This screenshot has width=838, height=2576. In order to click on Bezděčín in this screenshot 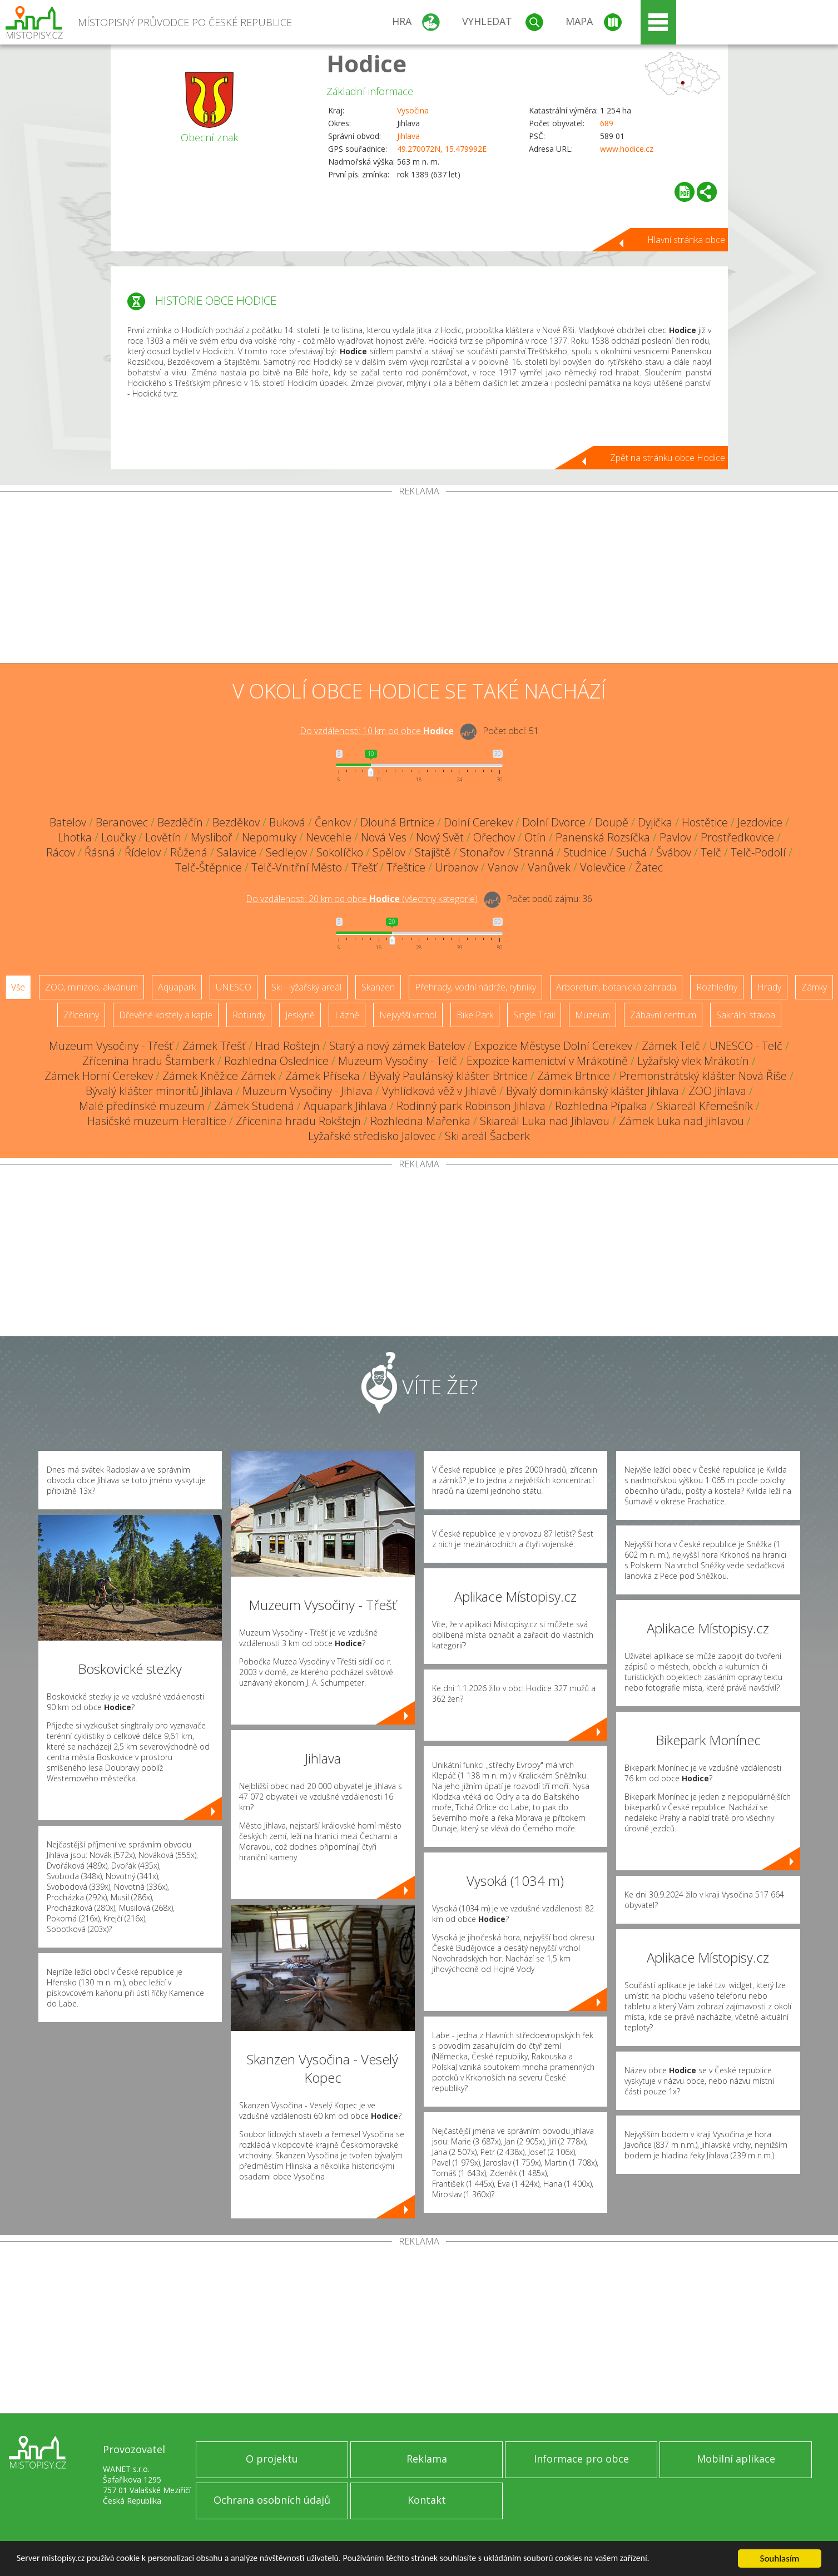, I will do `click(180, 822)`.